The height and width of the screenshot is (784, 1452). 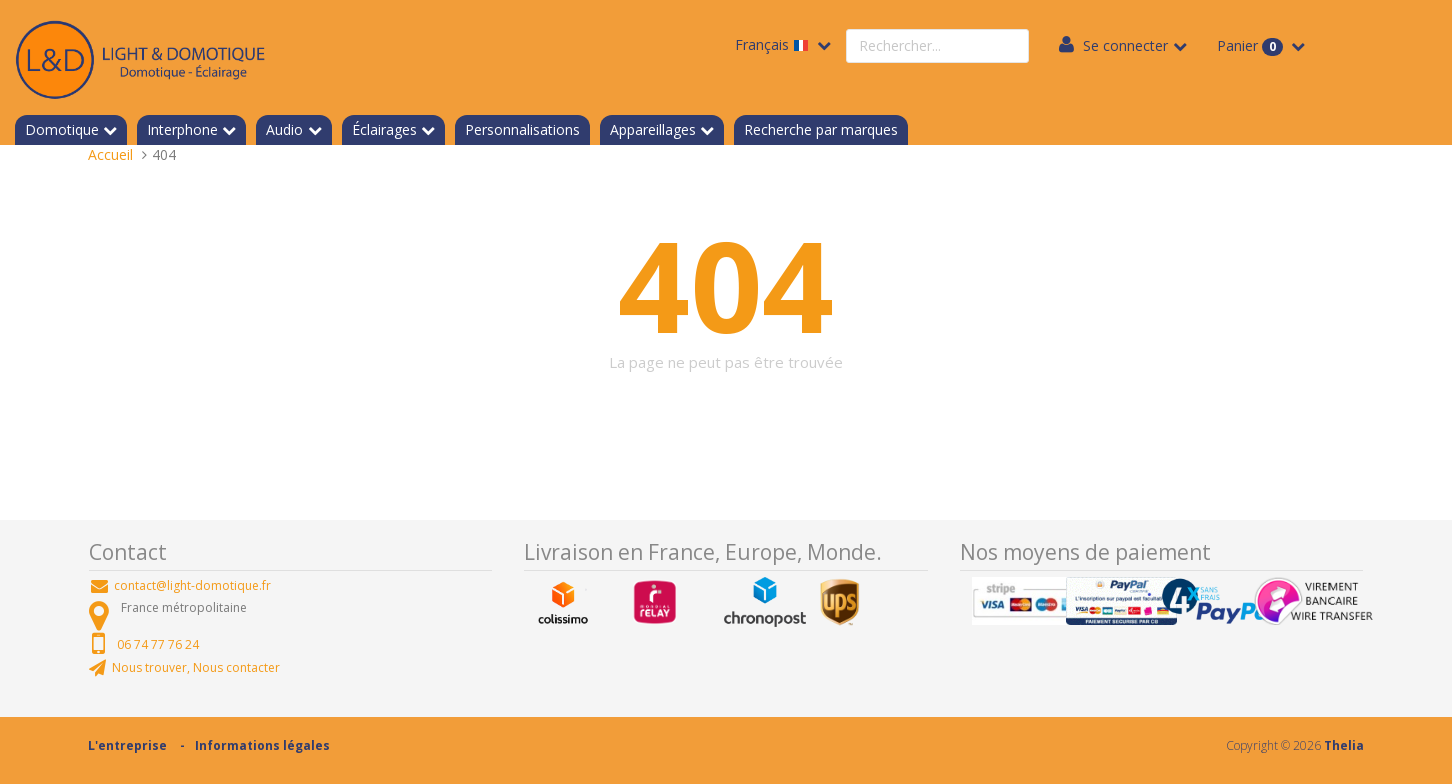 What do you see at coordinates (1344, 745) in the screenshot?
I see `Thelia` at bounding box center [1344, 745].